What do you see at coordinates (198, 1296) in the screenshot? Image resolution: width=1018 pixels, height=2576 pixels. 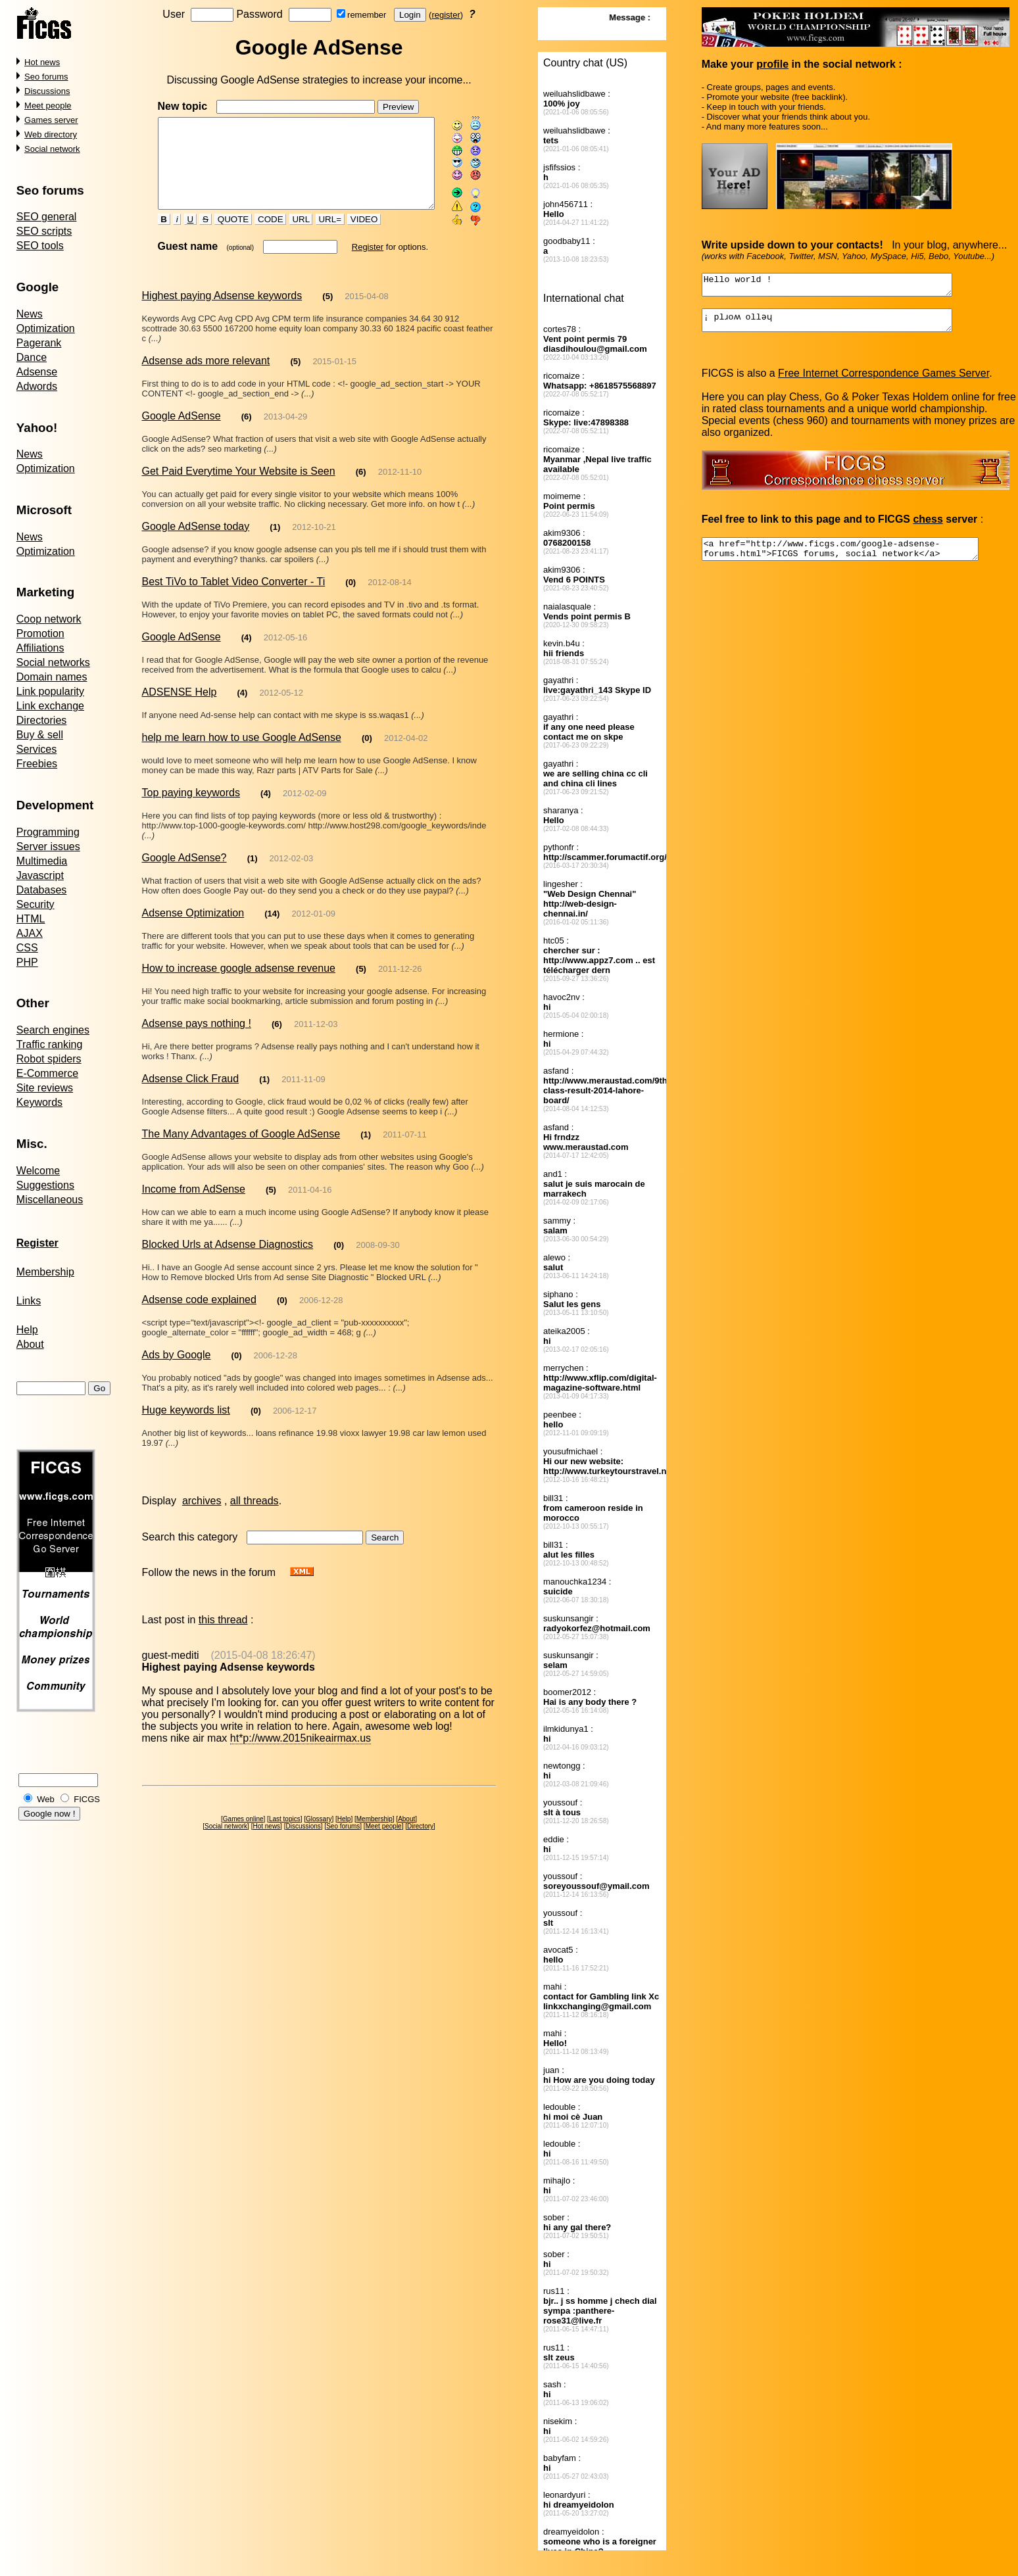 I see `Adsense code explained` at bounding box center [198, 1296].